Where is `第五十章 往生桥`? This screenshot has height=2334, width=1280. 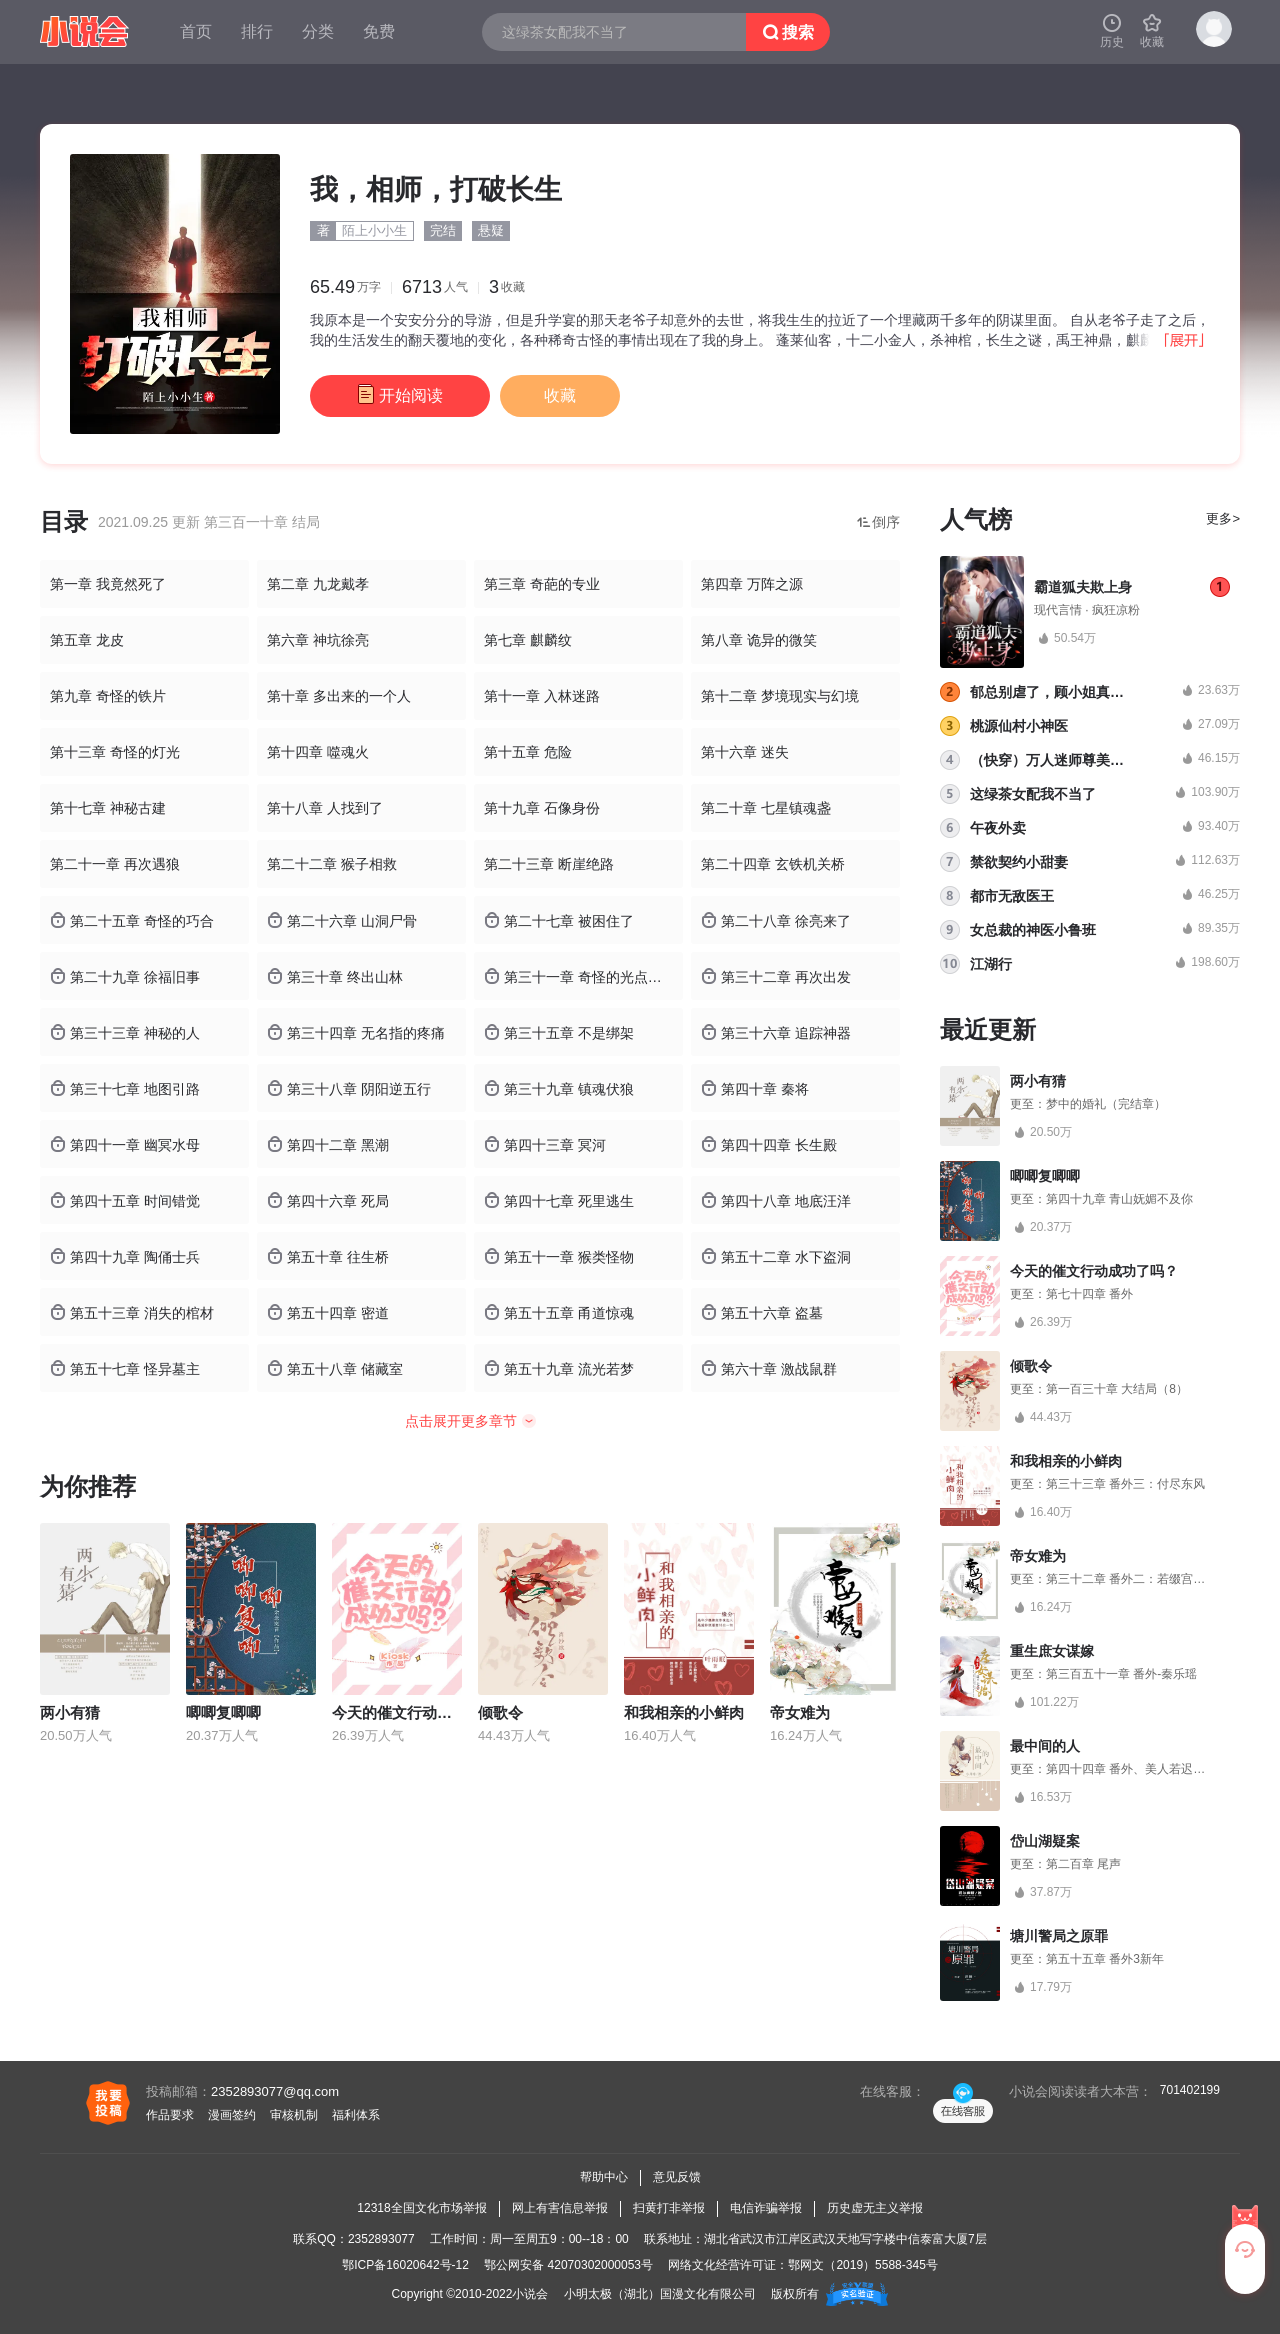 第五十章 往生桥 is located at coordinates (328, 1256).